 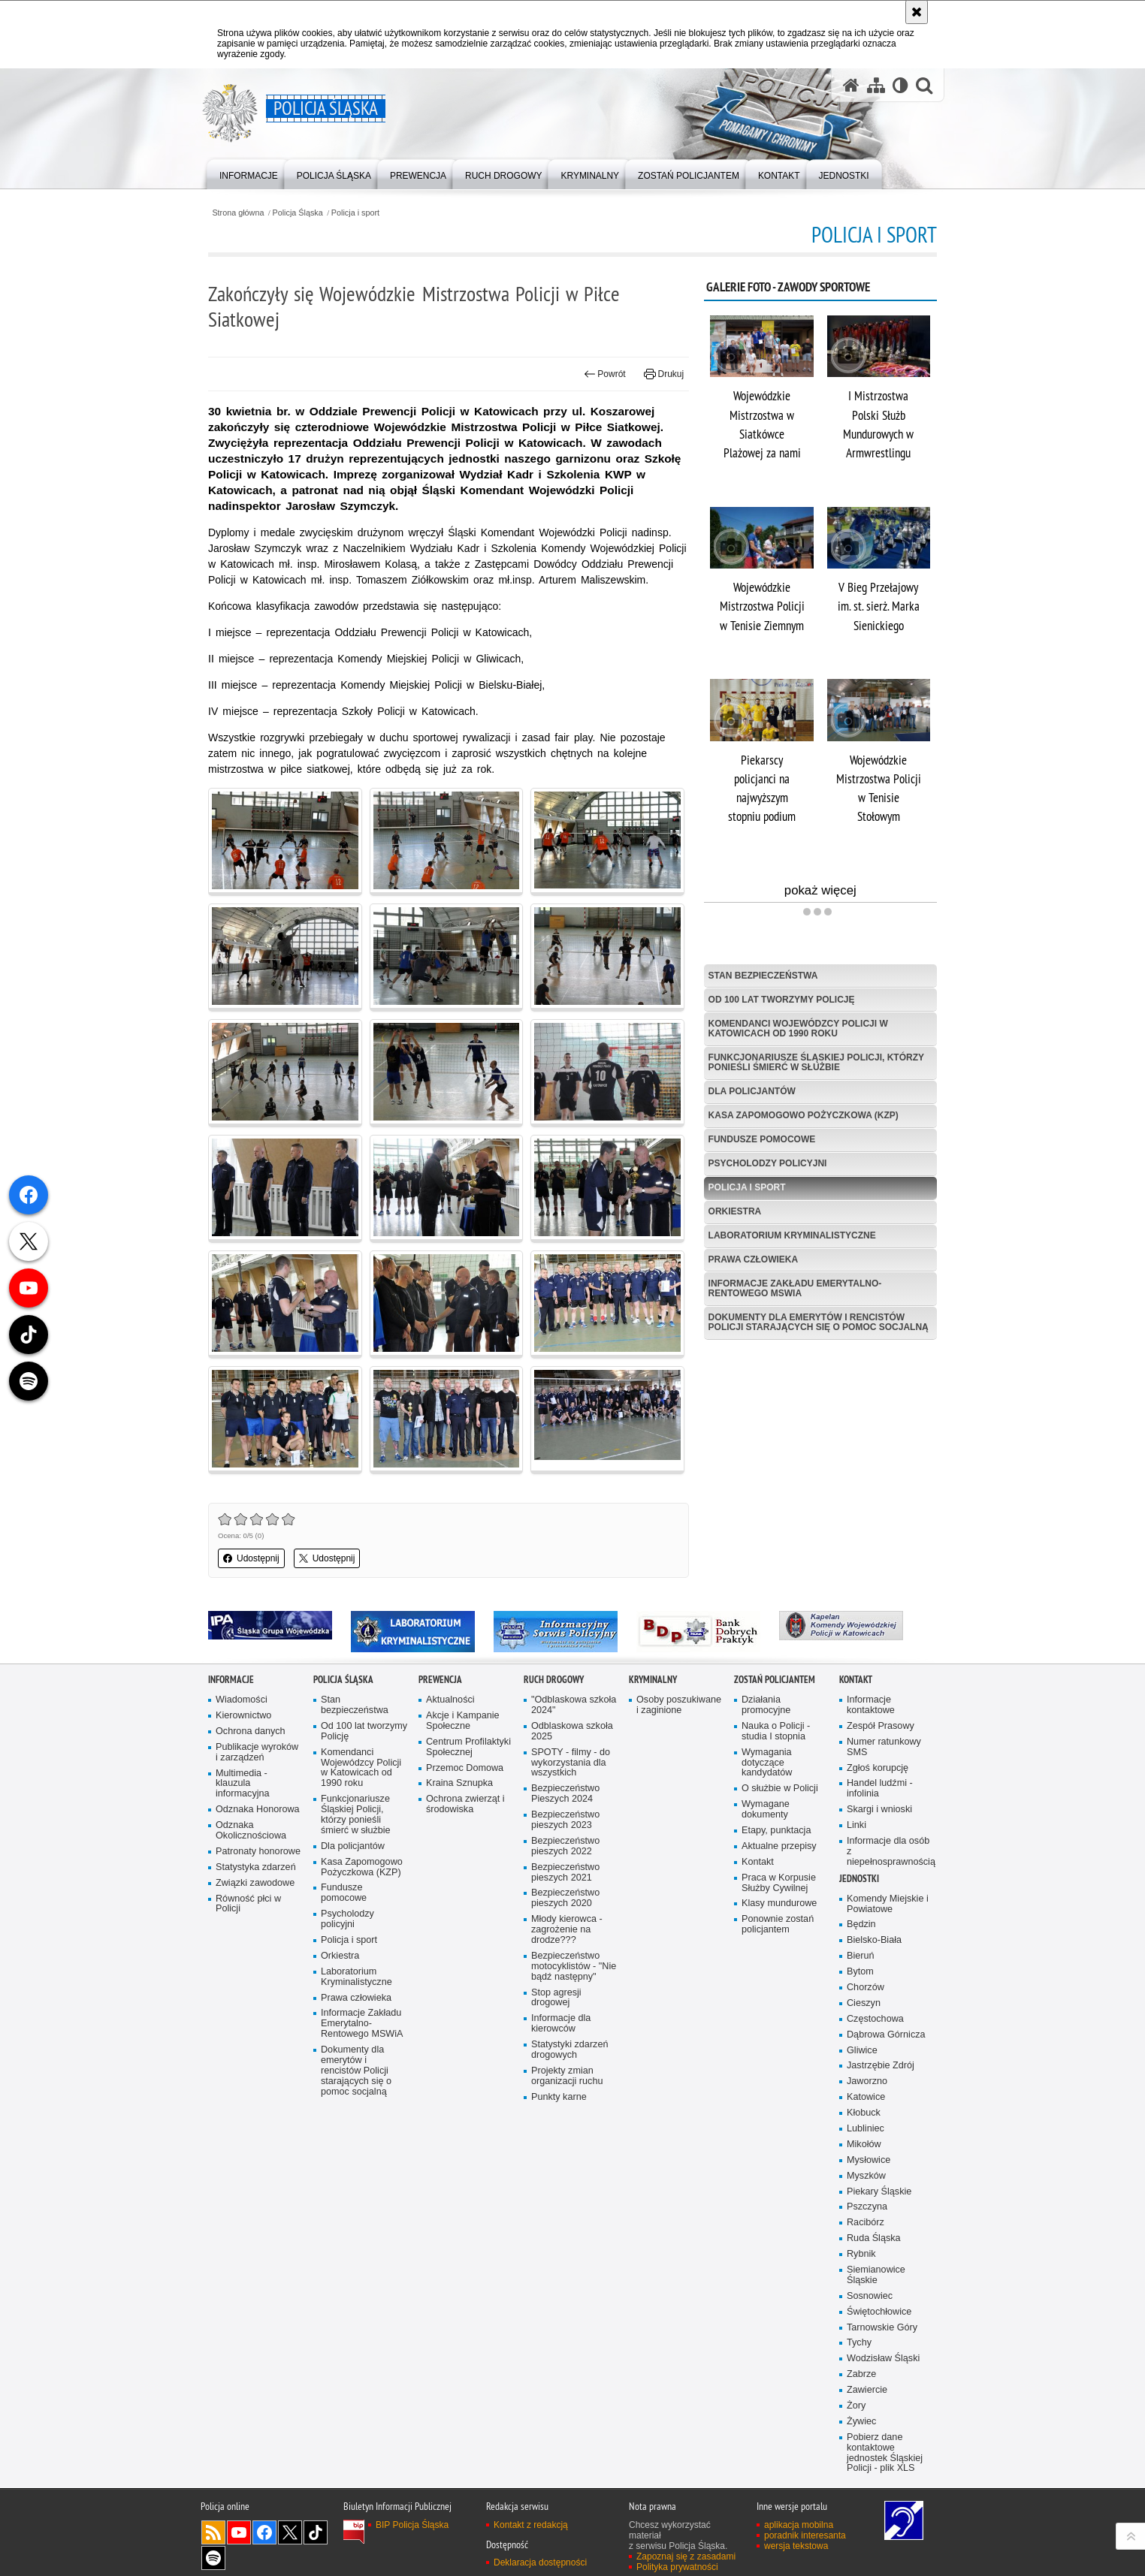 I want to click on Kłobuck [Kłobuck. Uwaga. Ten link otwiera nowe okno.], so click(x=864, y=2113).